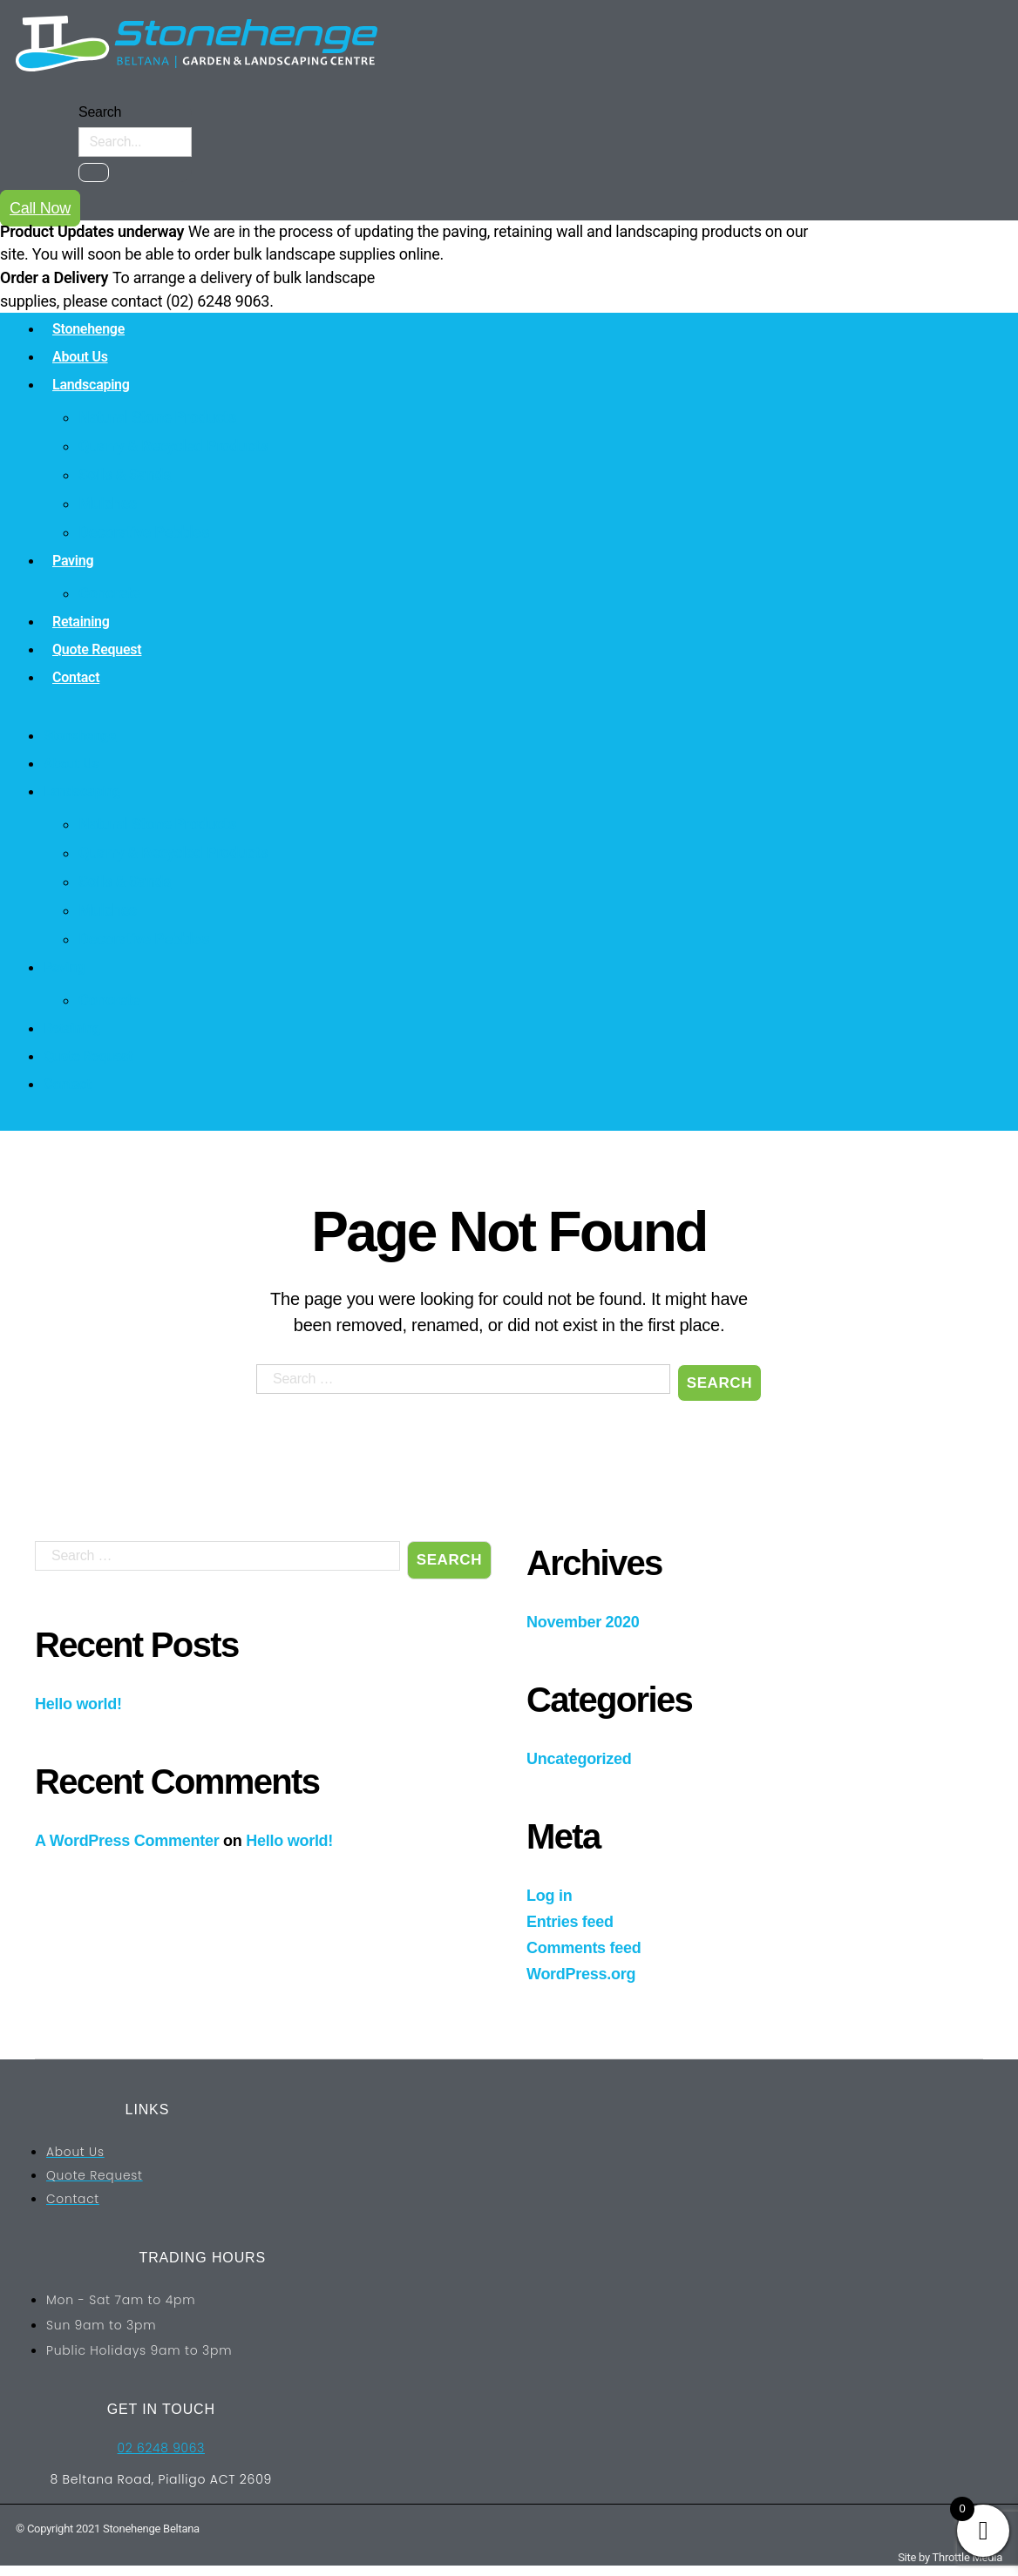  What do you see at coordinates (157, 417) in the screenshot?
I see `Natural Stone Products` at bounding box center [157, 417].